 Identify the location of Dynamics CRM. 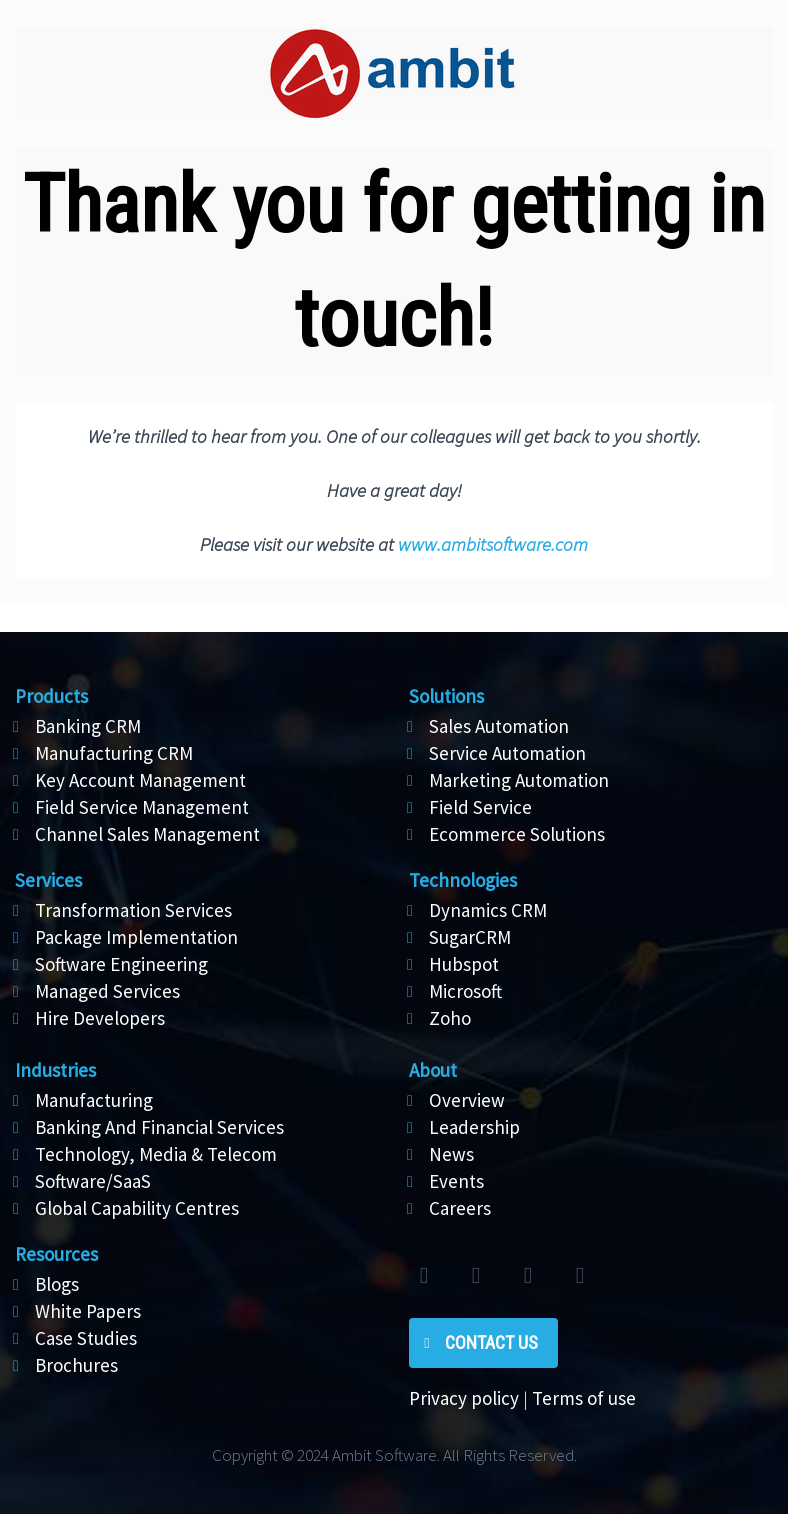
(488, 910).